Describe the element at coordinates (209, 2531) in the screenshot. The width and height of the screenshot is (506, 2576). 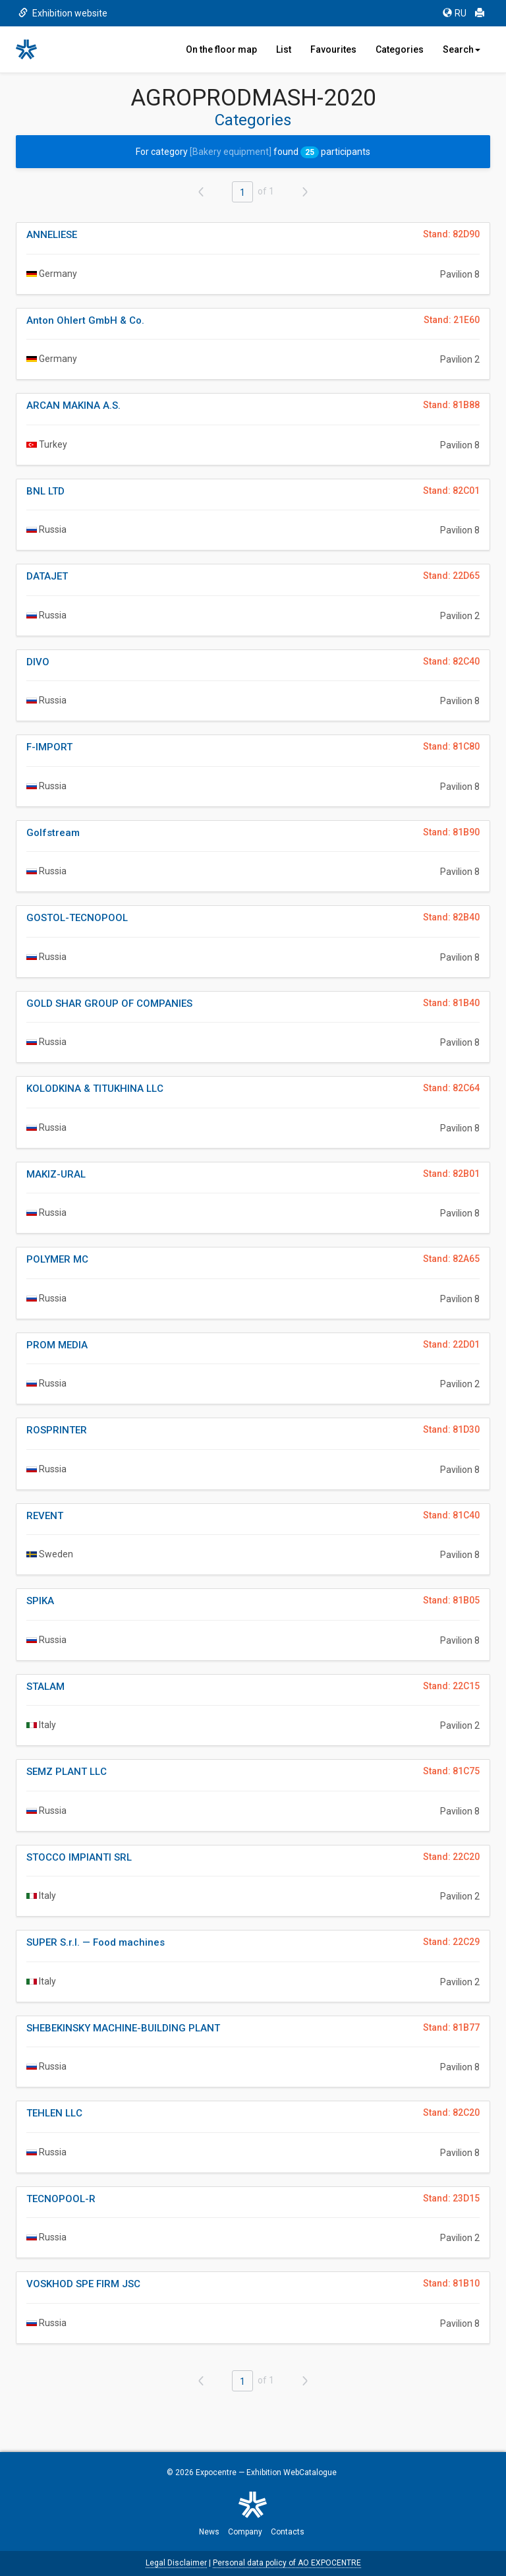
I see `News` at that location.